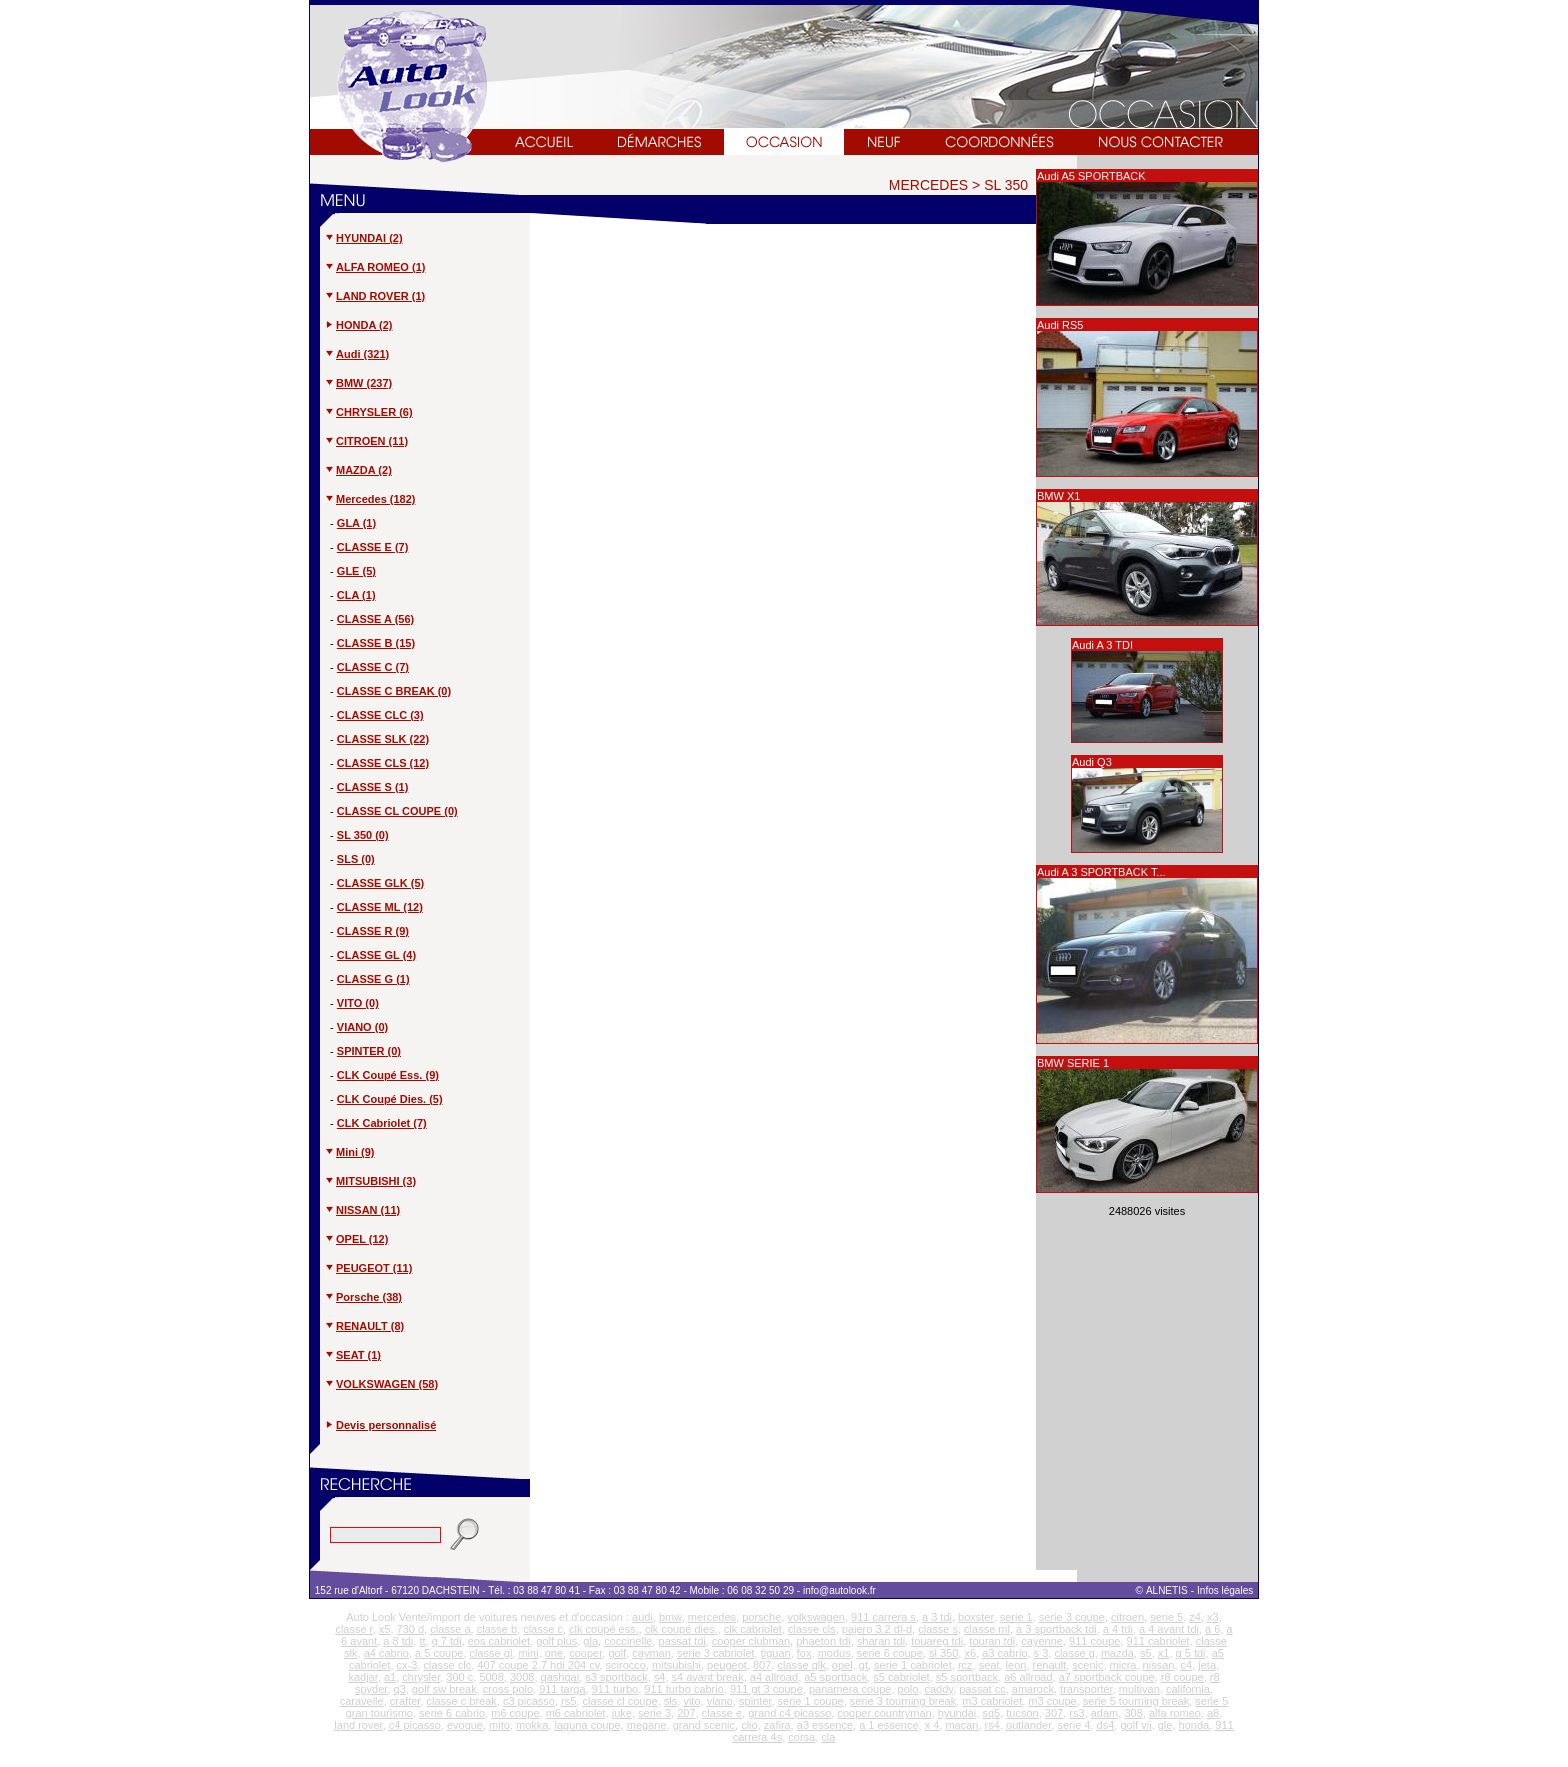 The width and height of the screenshot is (1568, 1767). Describe the element at coordinates (1146, 1653) in the screenshot. I see `s5` at that location.